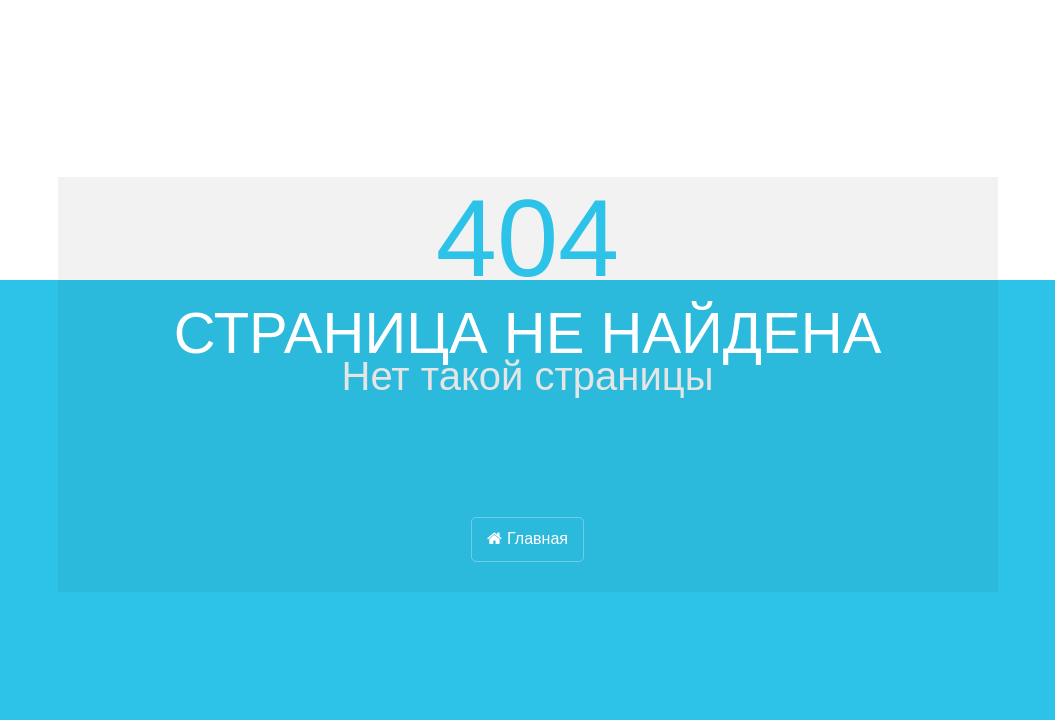 The image size is (1055, 720). Describe the element at coordinates (527, 538) in the screenshot. I see `Главная` at that location.